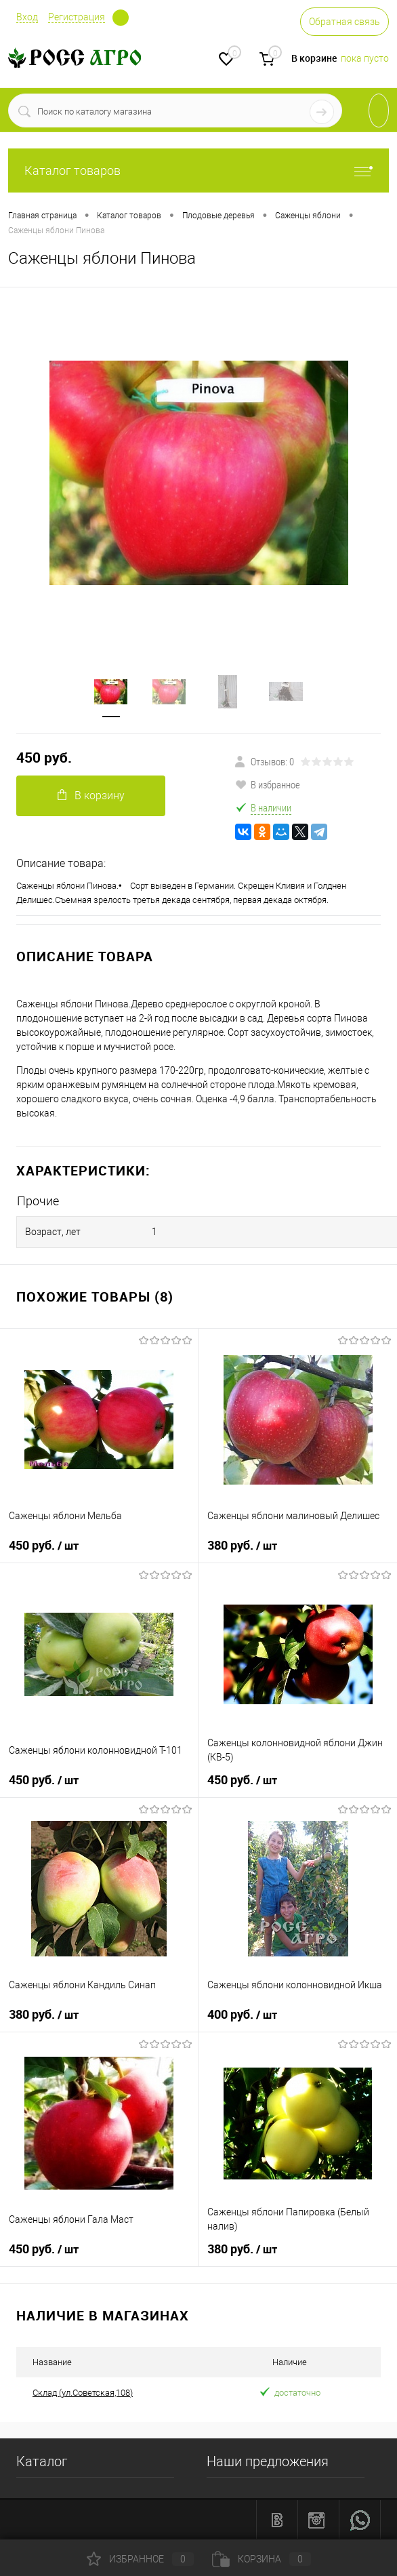  What do you see at coordinates (261, 2559) in the screenshot?
I see `Корзина` at bounding box center [261, 2559].